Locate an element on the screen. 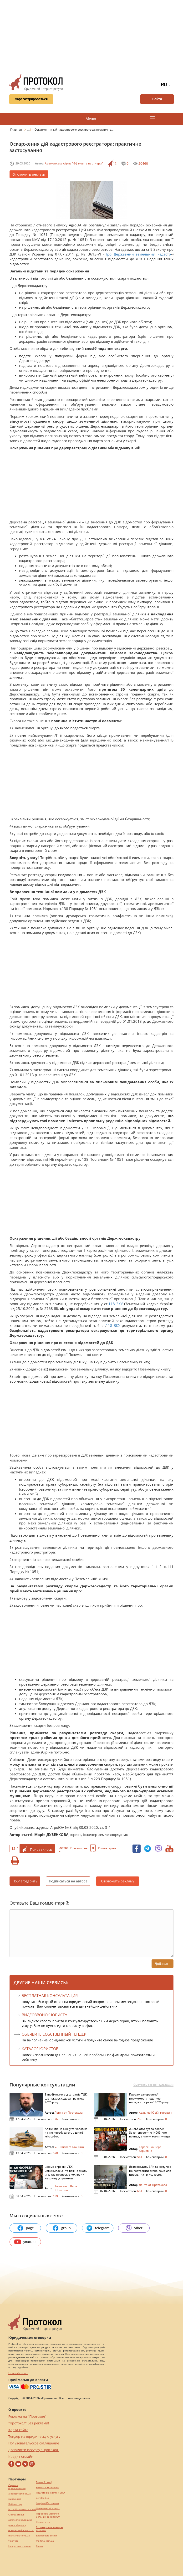 The image size is (183, 2576). Главная is located at coordinates (16, 130).